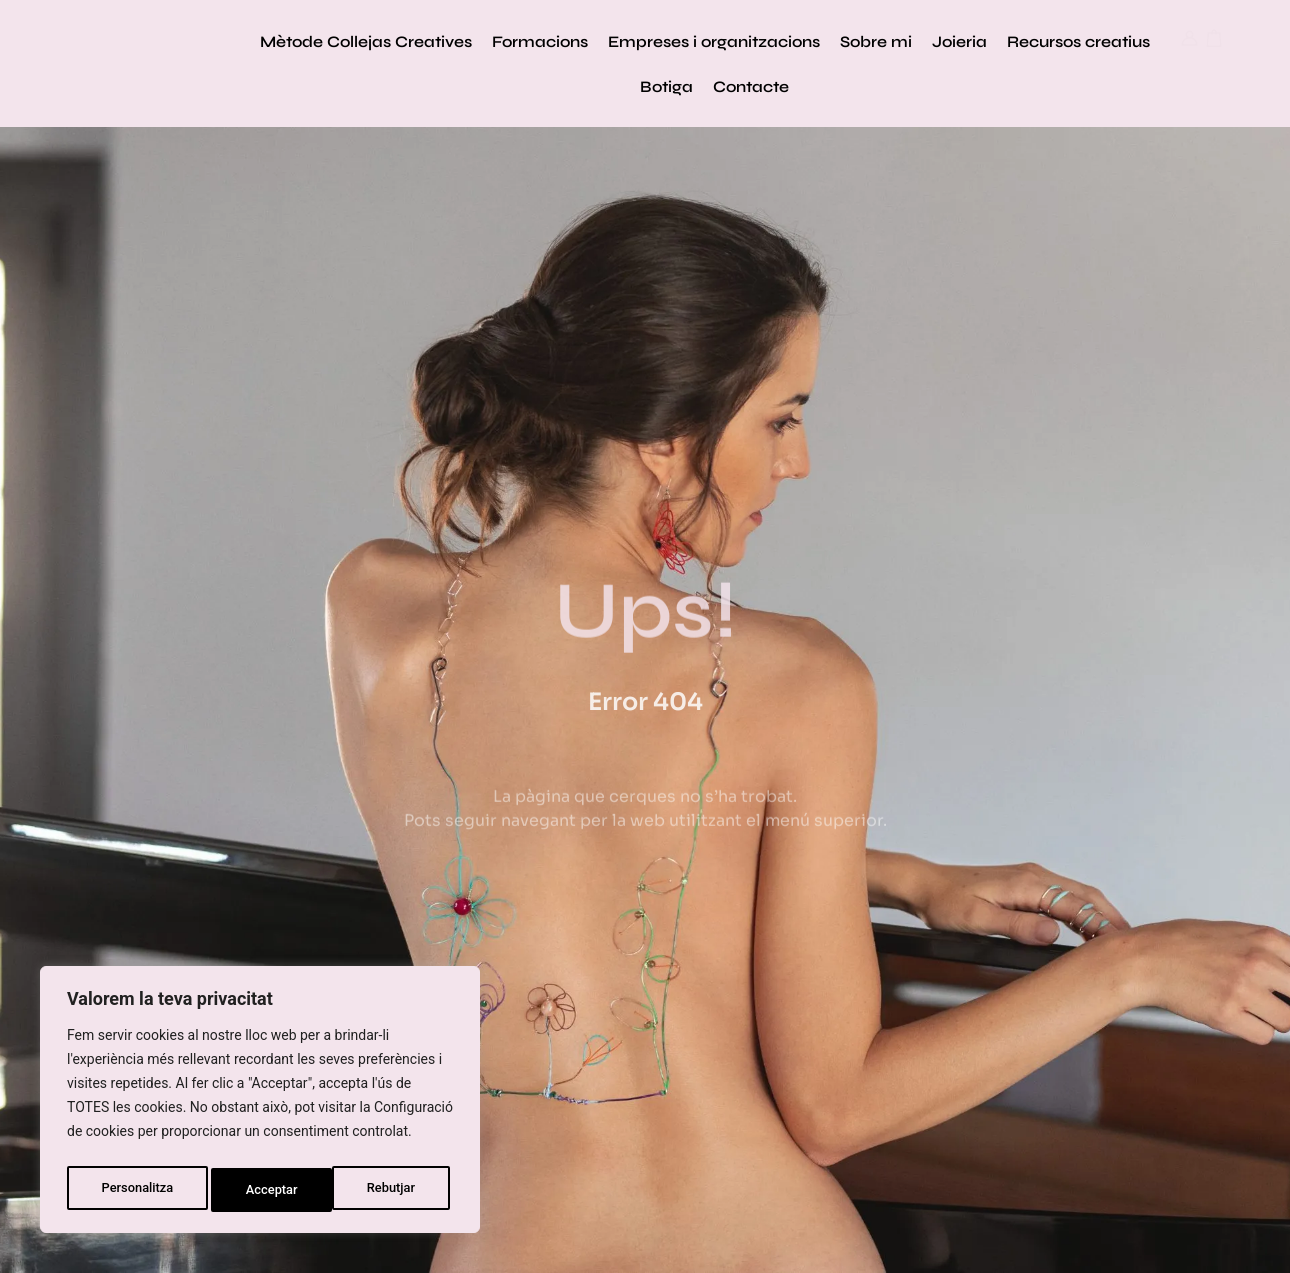  What do you see at coordinates (666, 86) in the screenshot?
I see `Botiga` at bounding box center [666, 86].